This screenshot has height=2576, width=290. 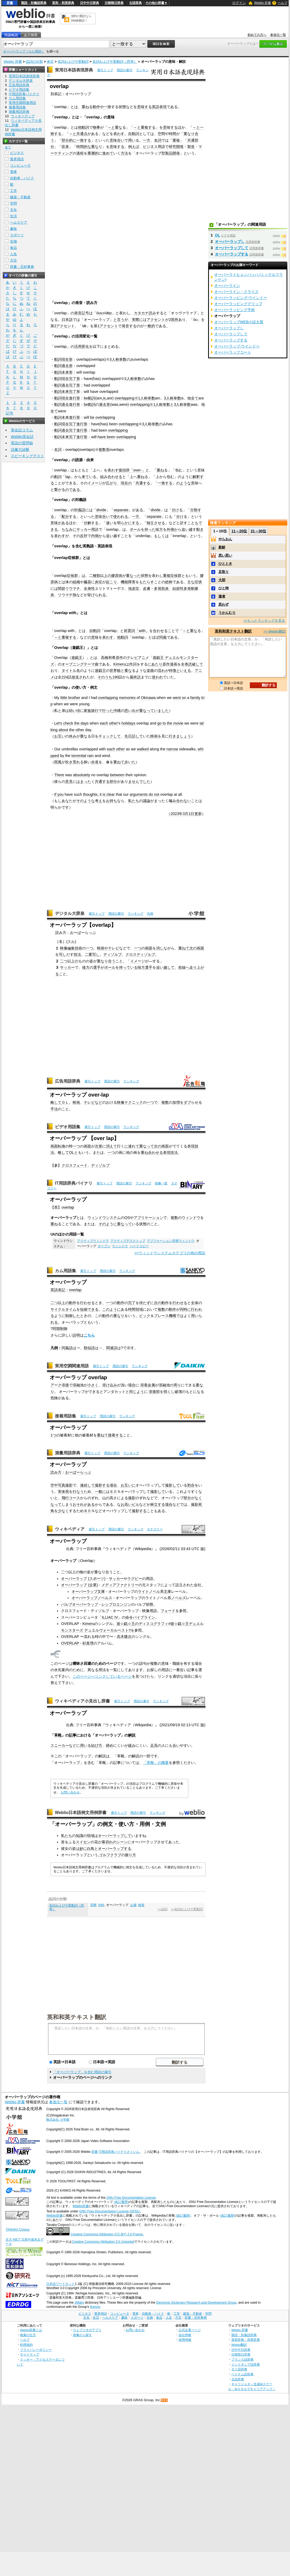 I want to click on サッカー, so click(x=67, y=967).